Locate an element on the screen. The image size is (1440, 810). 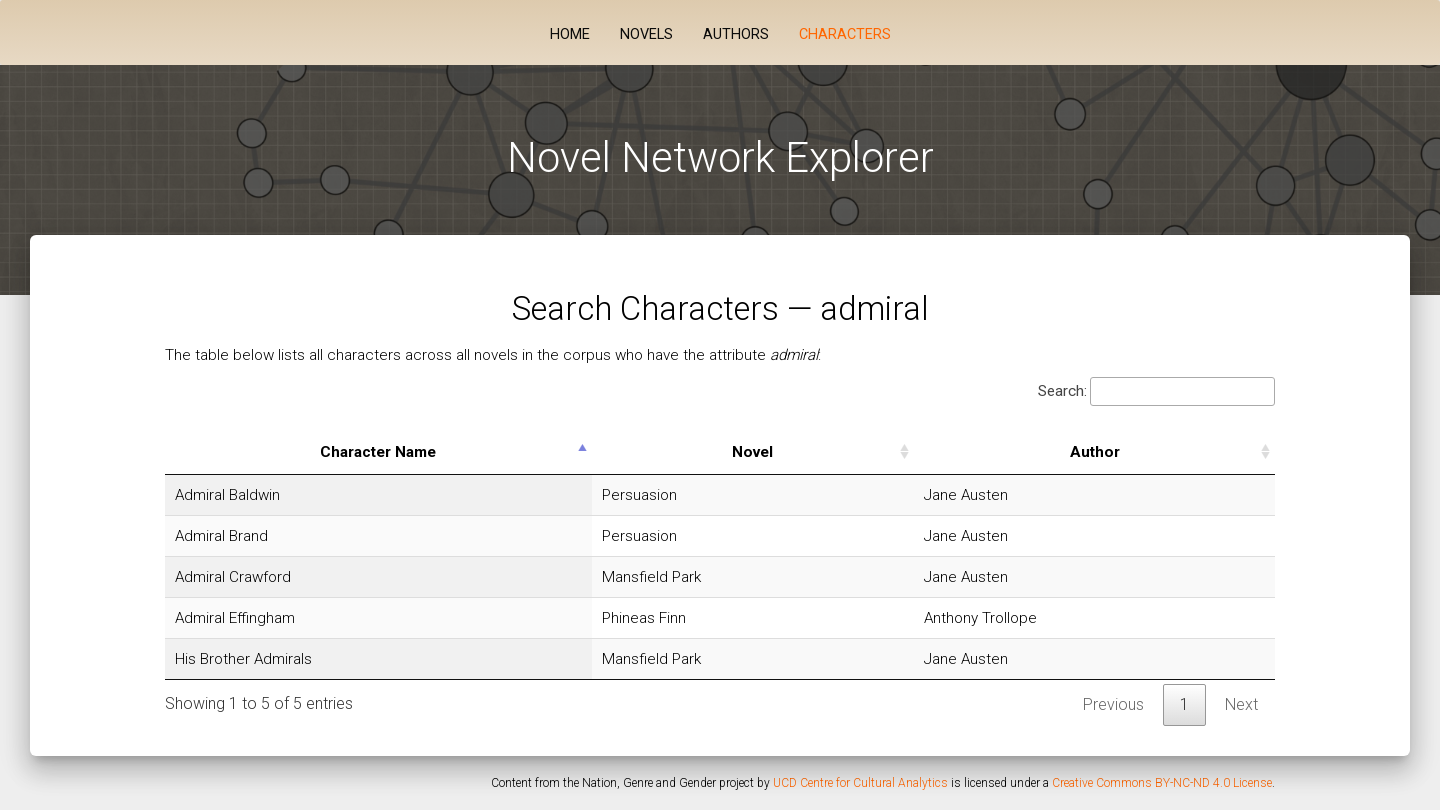
Search: is located at coordinates (1156, 391).